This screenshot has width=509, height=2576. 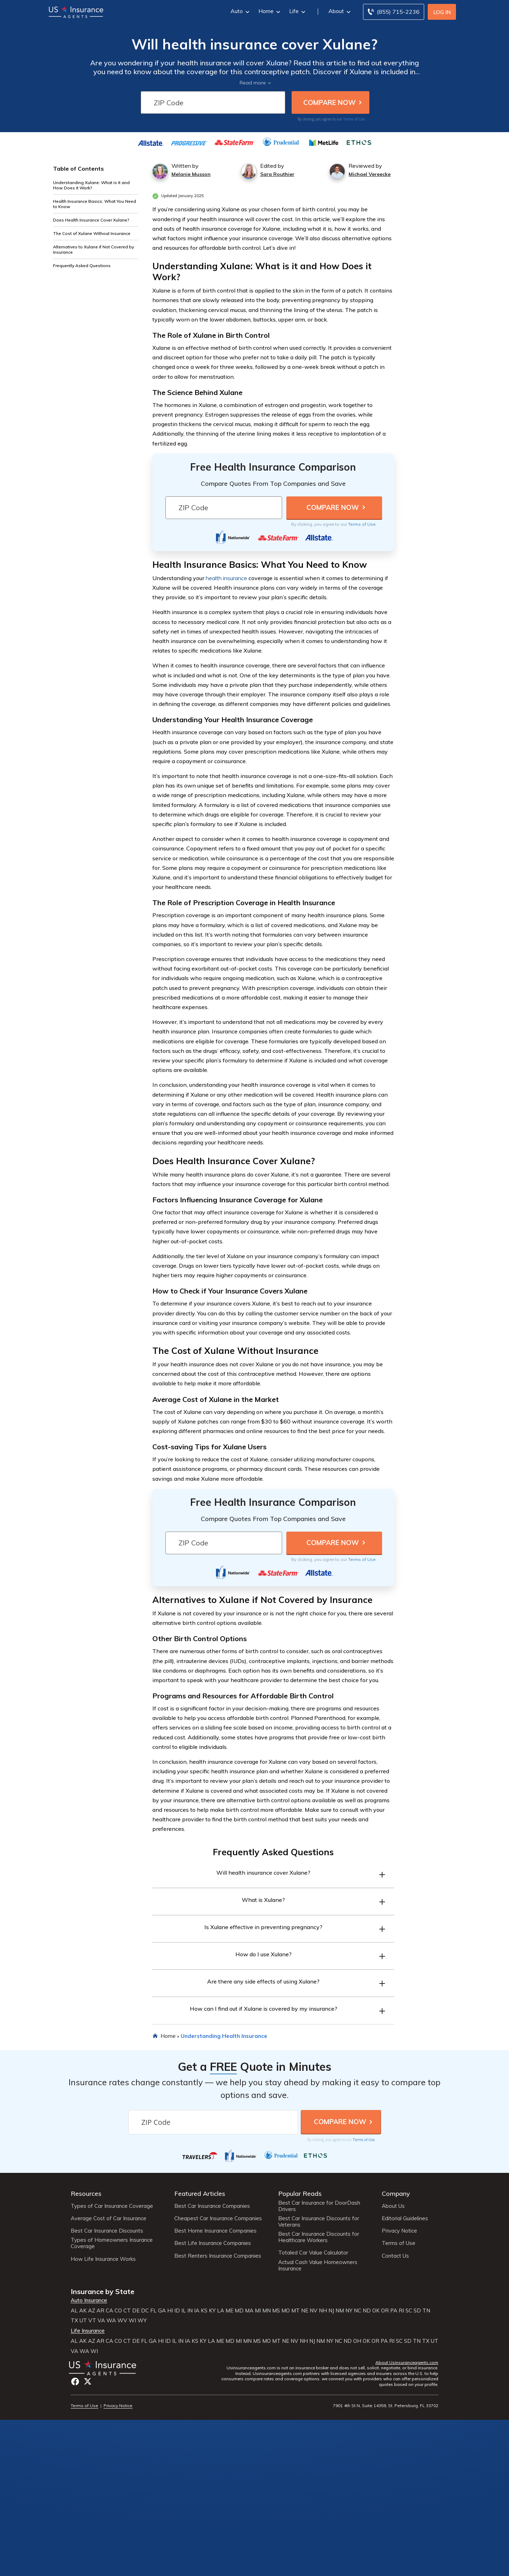 What do you see at coordinates (103, 2259) in the screenshot?
I see `How Life Insurance Works` at bounding box center [103, 2259].